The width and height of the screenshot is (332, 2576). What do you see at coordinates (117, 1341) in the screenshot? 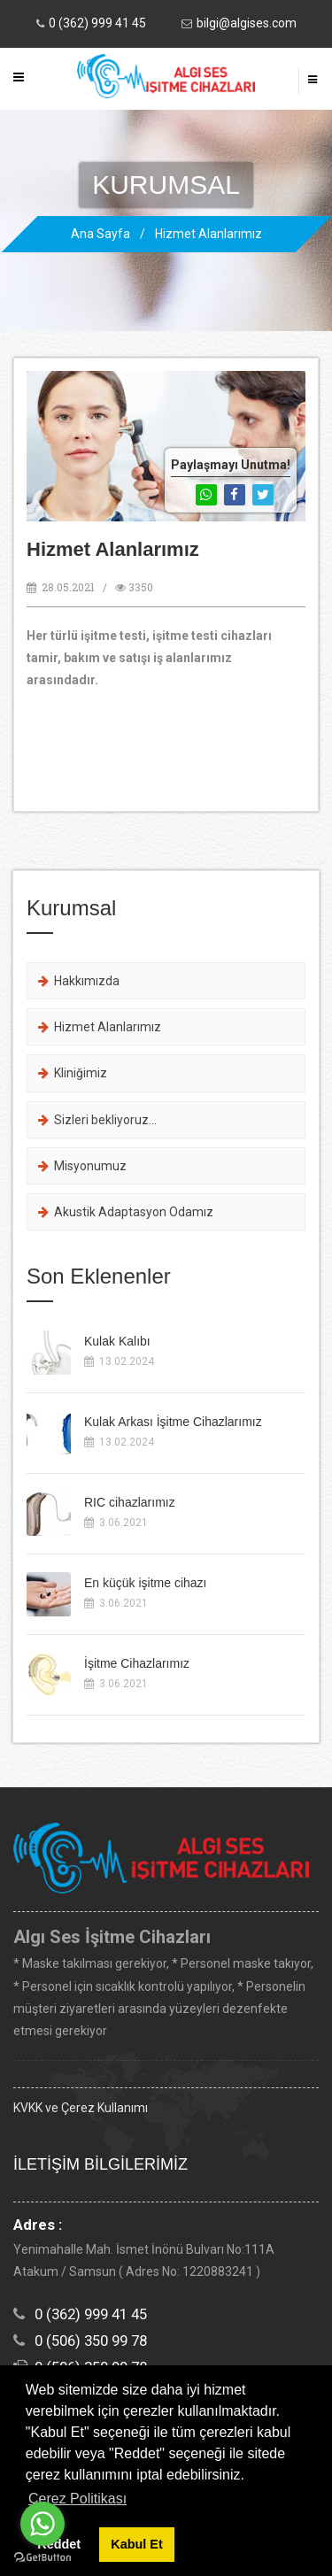
I see `Kulak Kalıbı` at bounding box center [117, 1341].